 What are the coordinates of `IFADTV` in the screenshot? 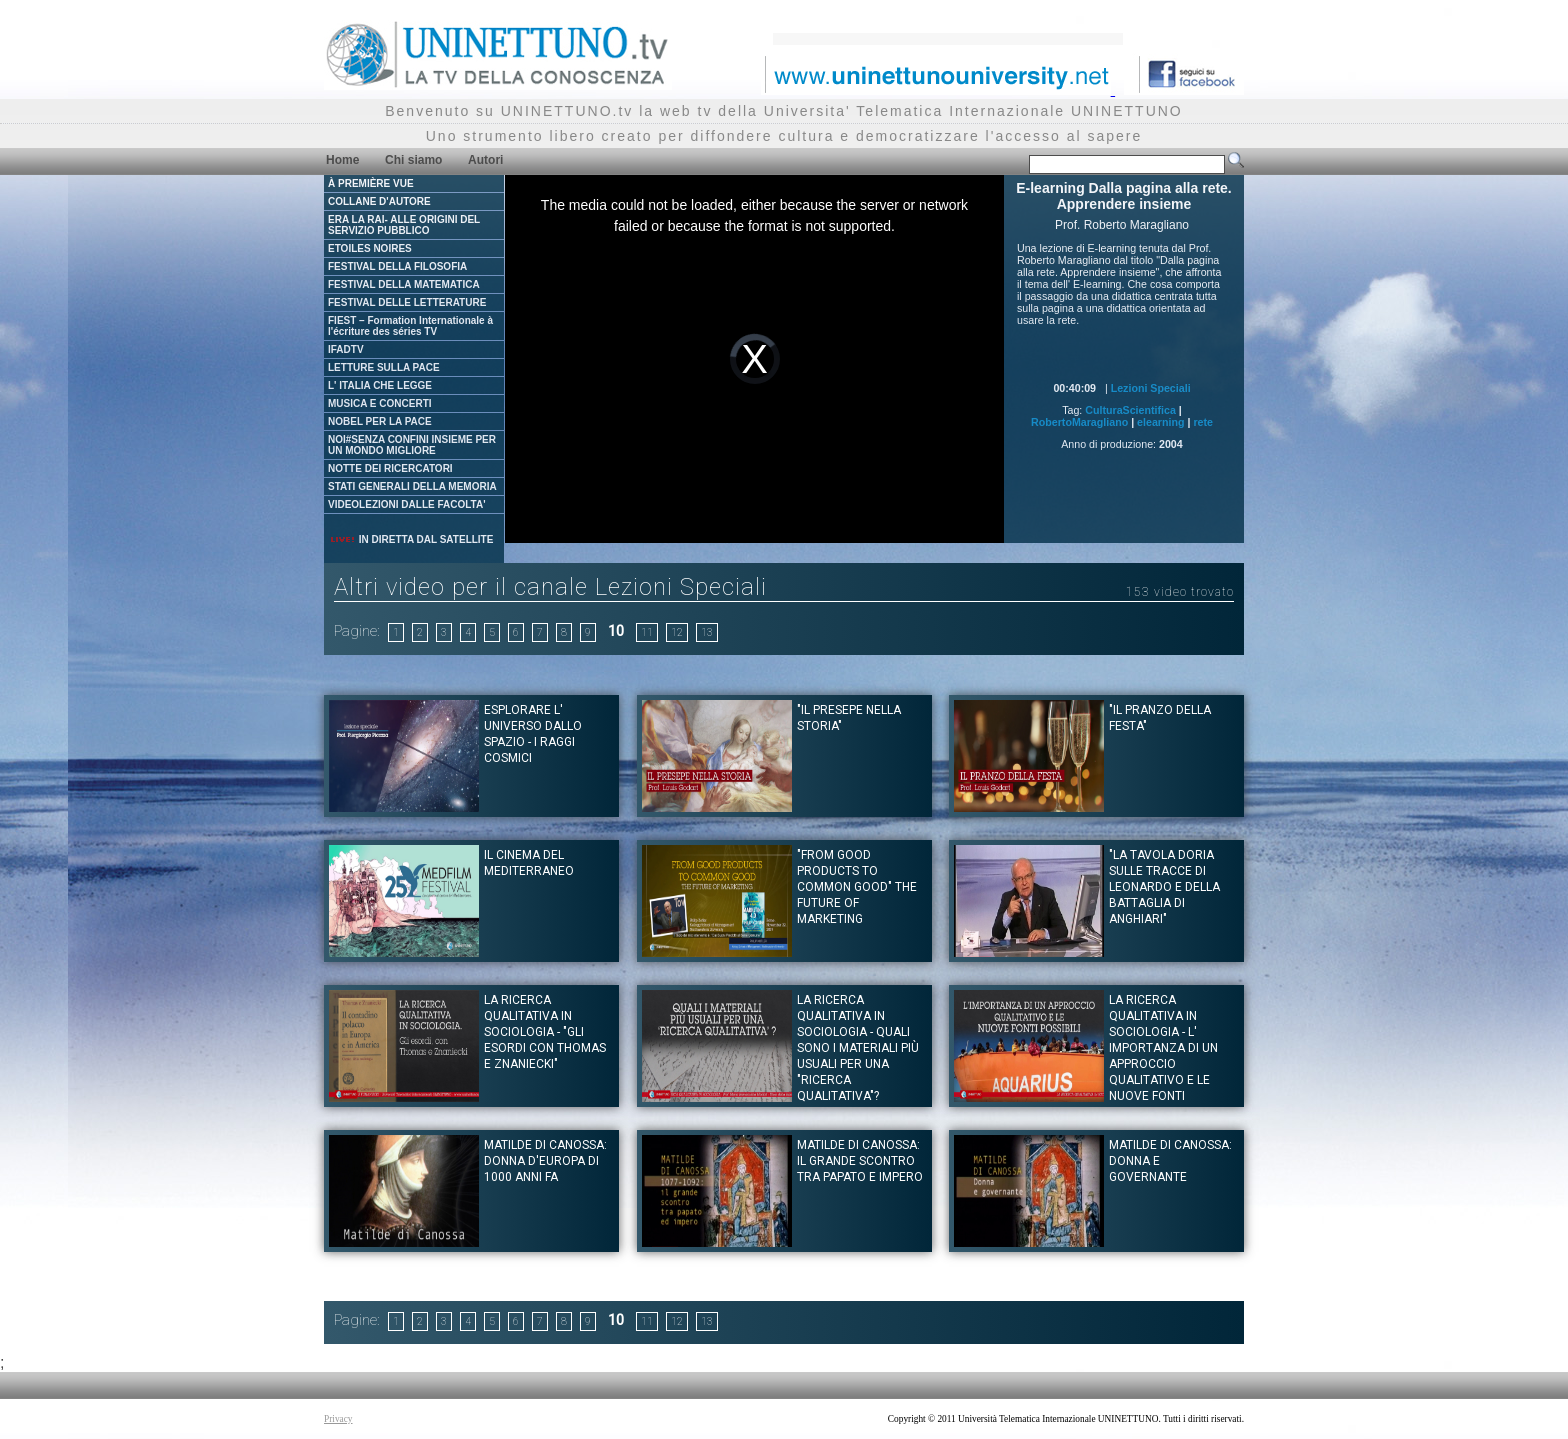 It's located at (346, 349).